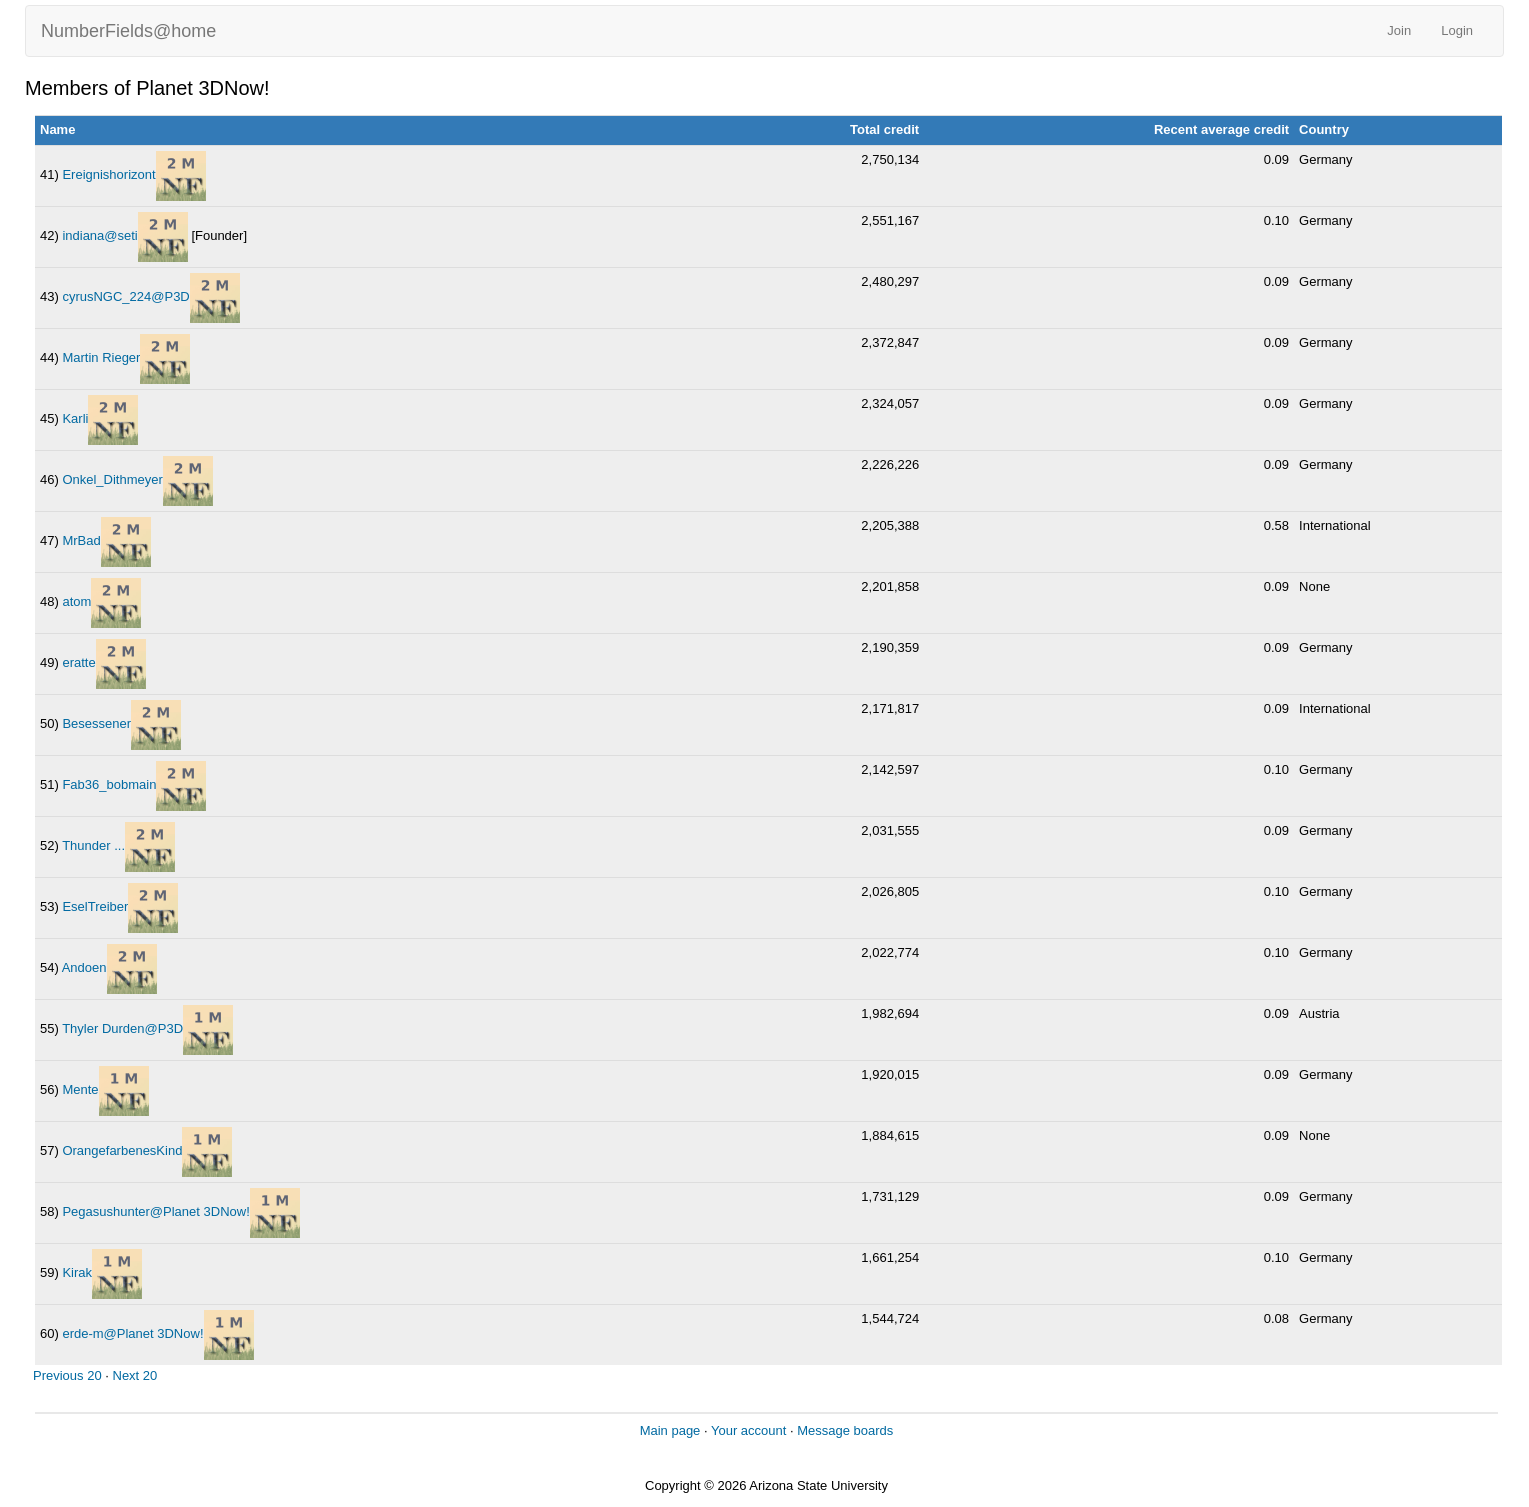  Describe the element at coordinates (128, 31) in the screenshot. I see `NumberFields@home` at that location.